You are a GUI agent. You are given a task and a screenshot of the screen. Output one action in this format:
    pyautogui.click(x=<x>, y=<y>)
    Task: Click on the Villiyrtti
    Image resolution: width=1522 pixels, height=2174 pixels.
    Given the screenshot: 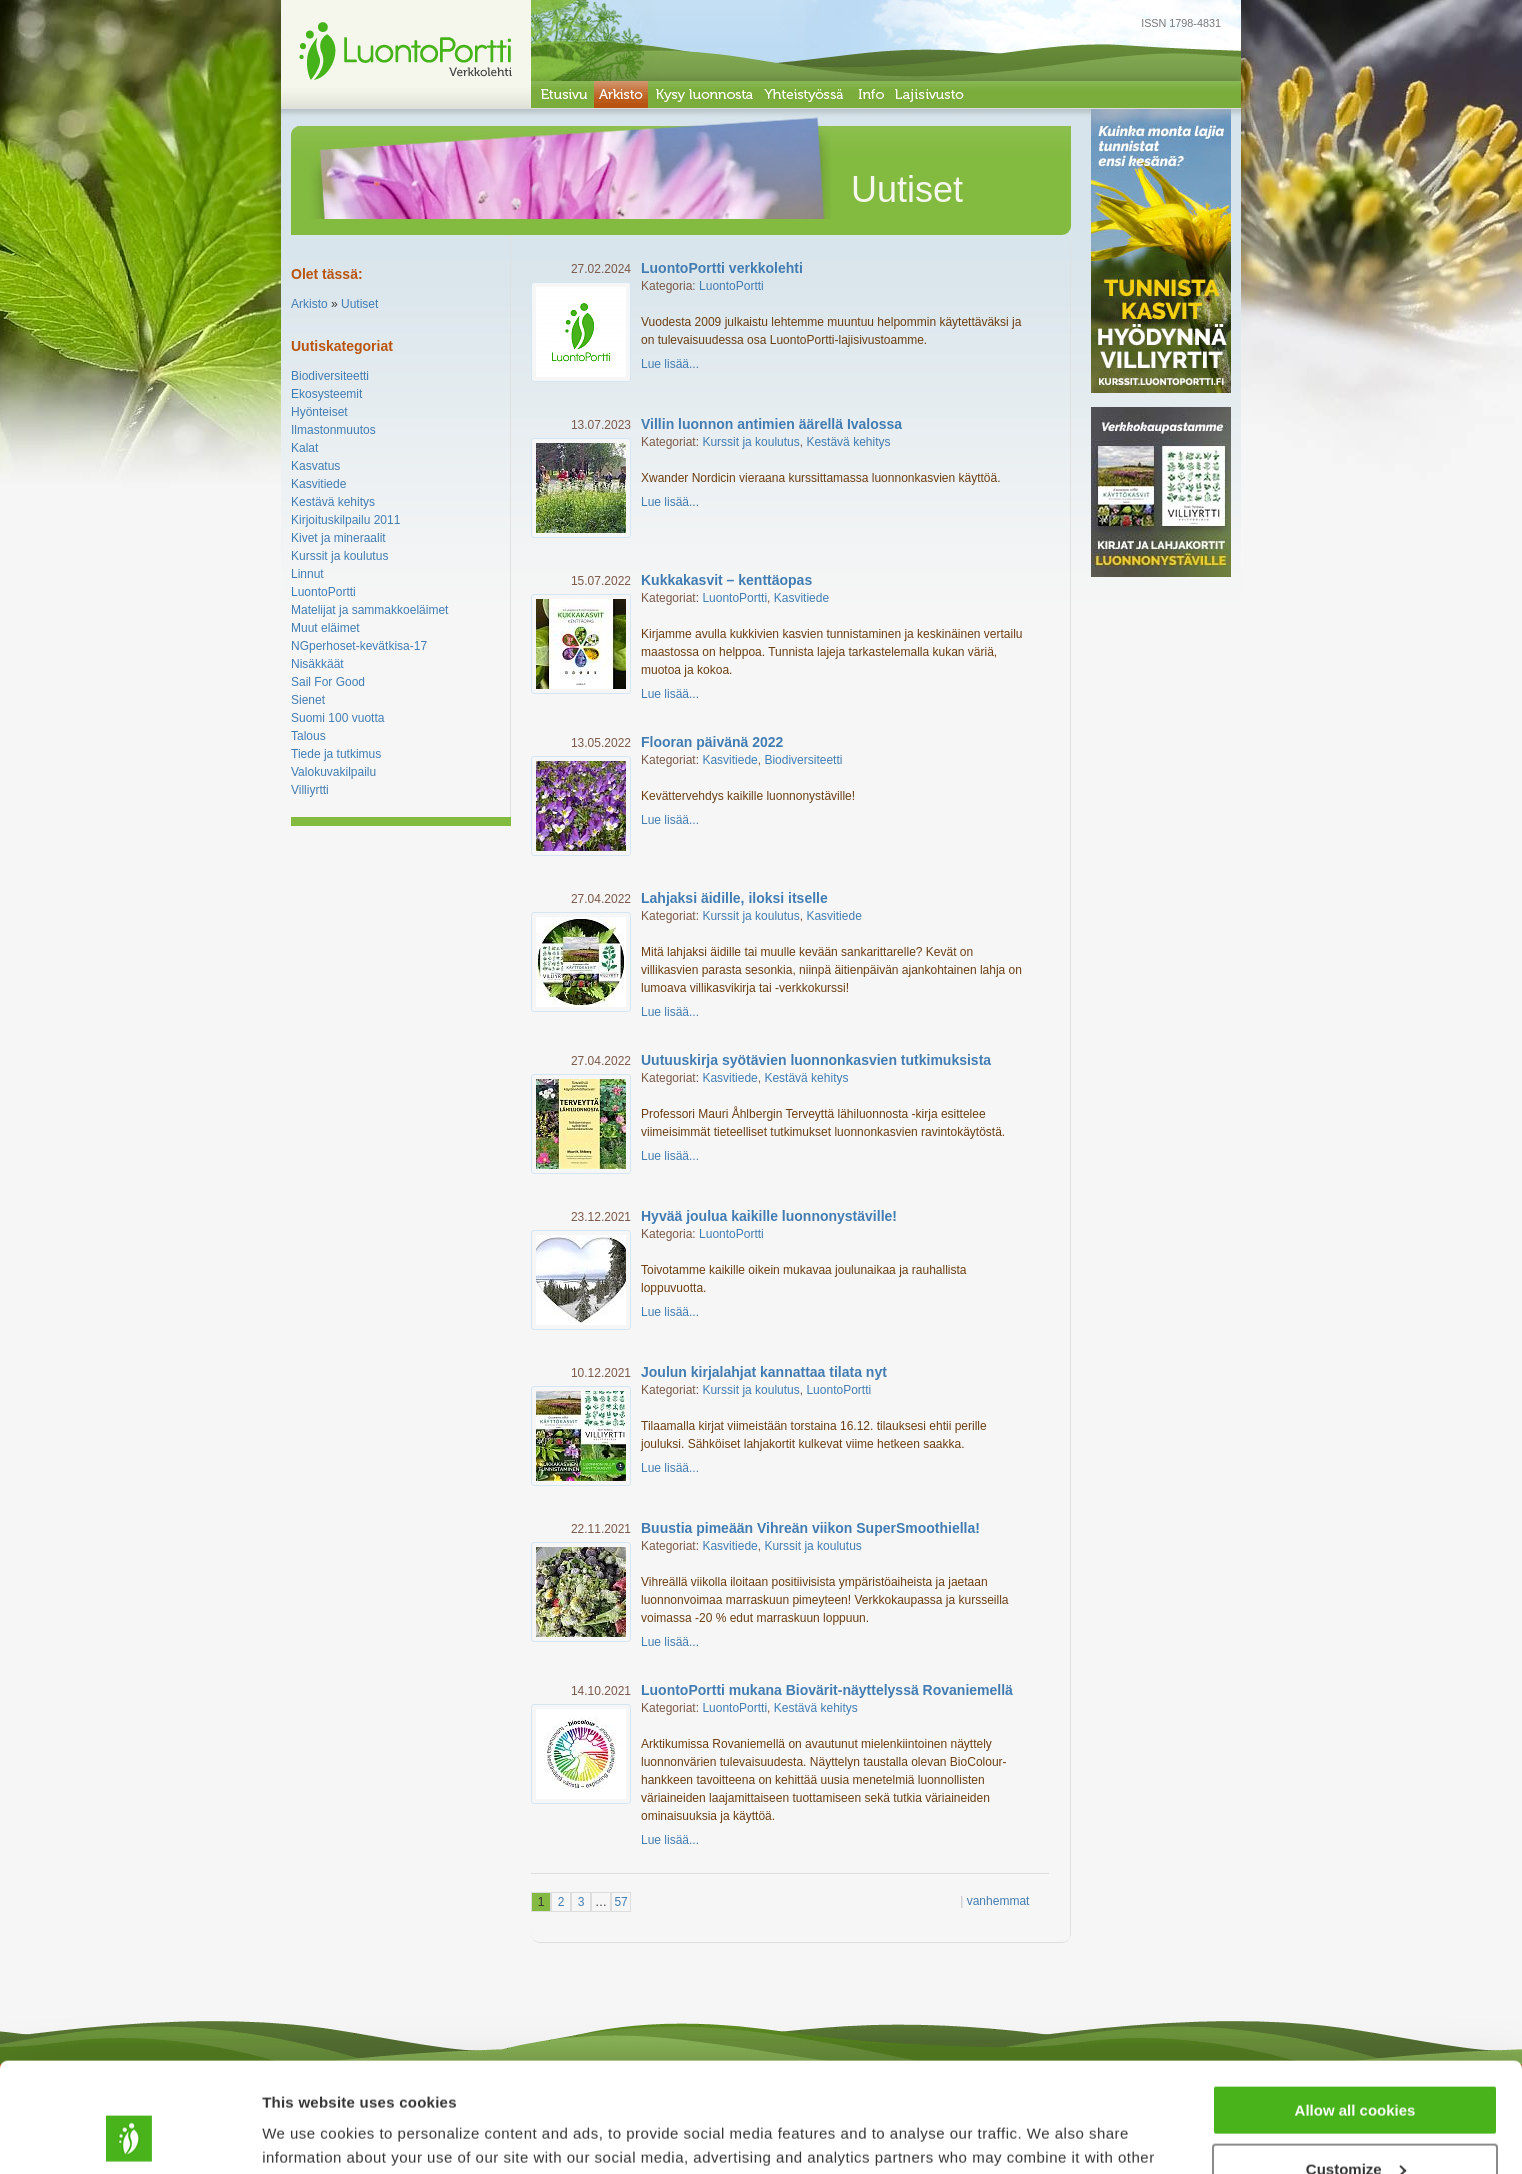 What is the action you would take?
    pyautogui.click(x=310, y=790)
    